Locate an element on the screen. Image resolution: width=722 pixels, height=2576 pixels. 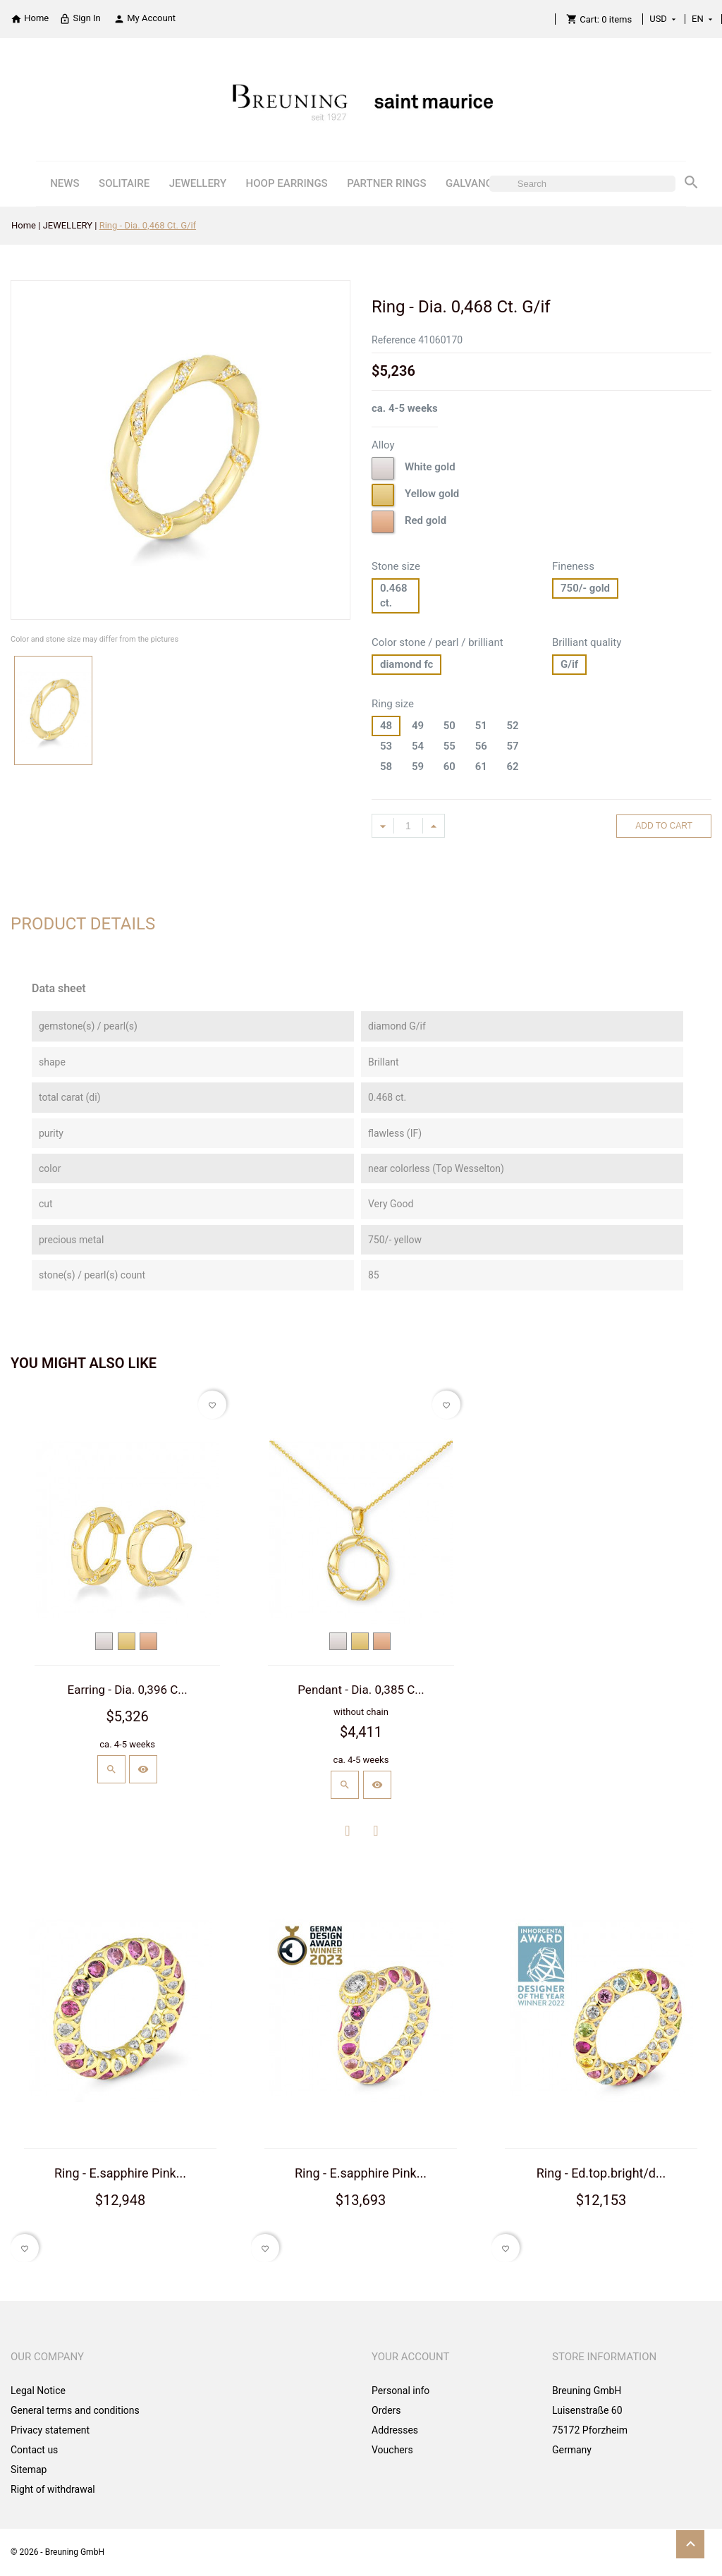
Legal Notice is located at coordinates (38, 2390).